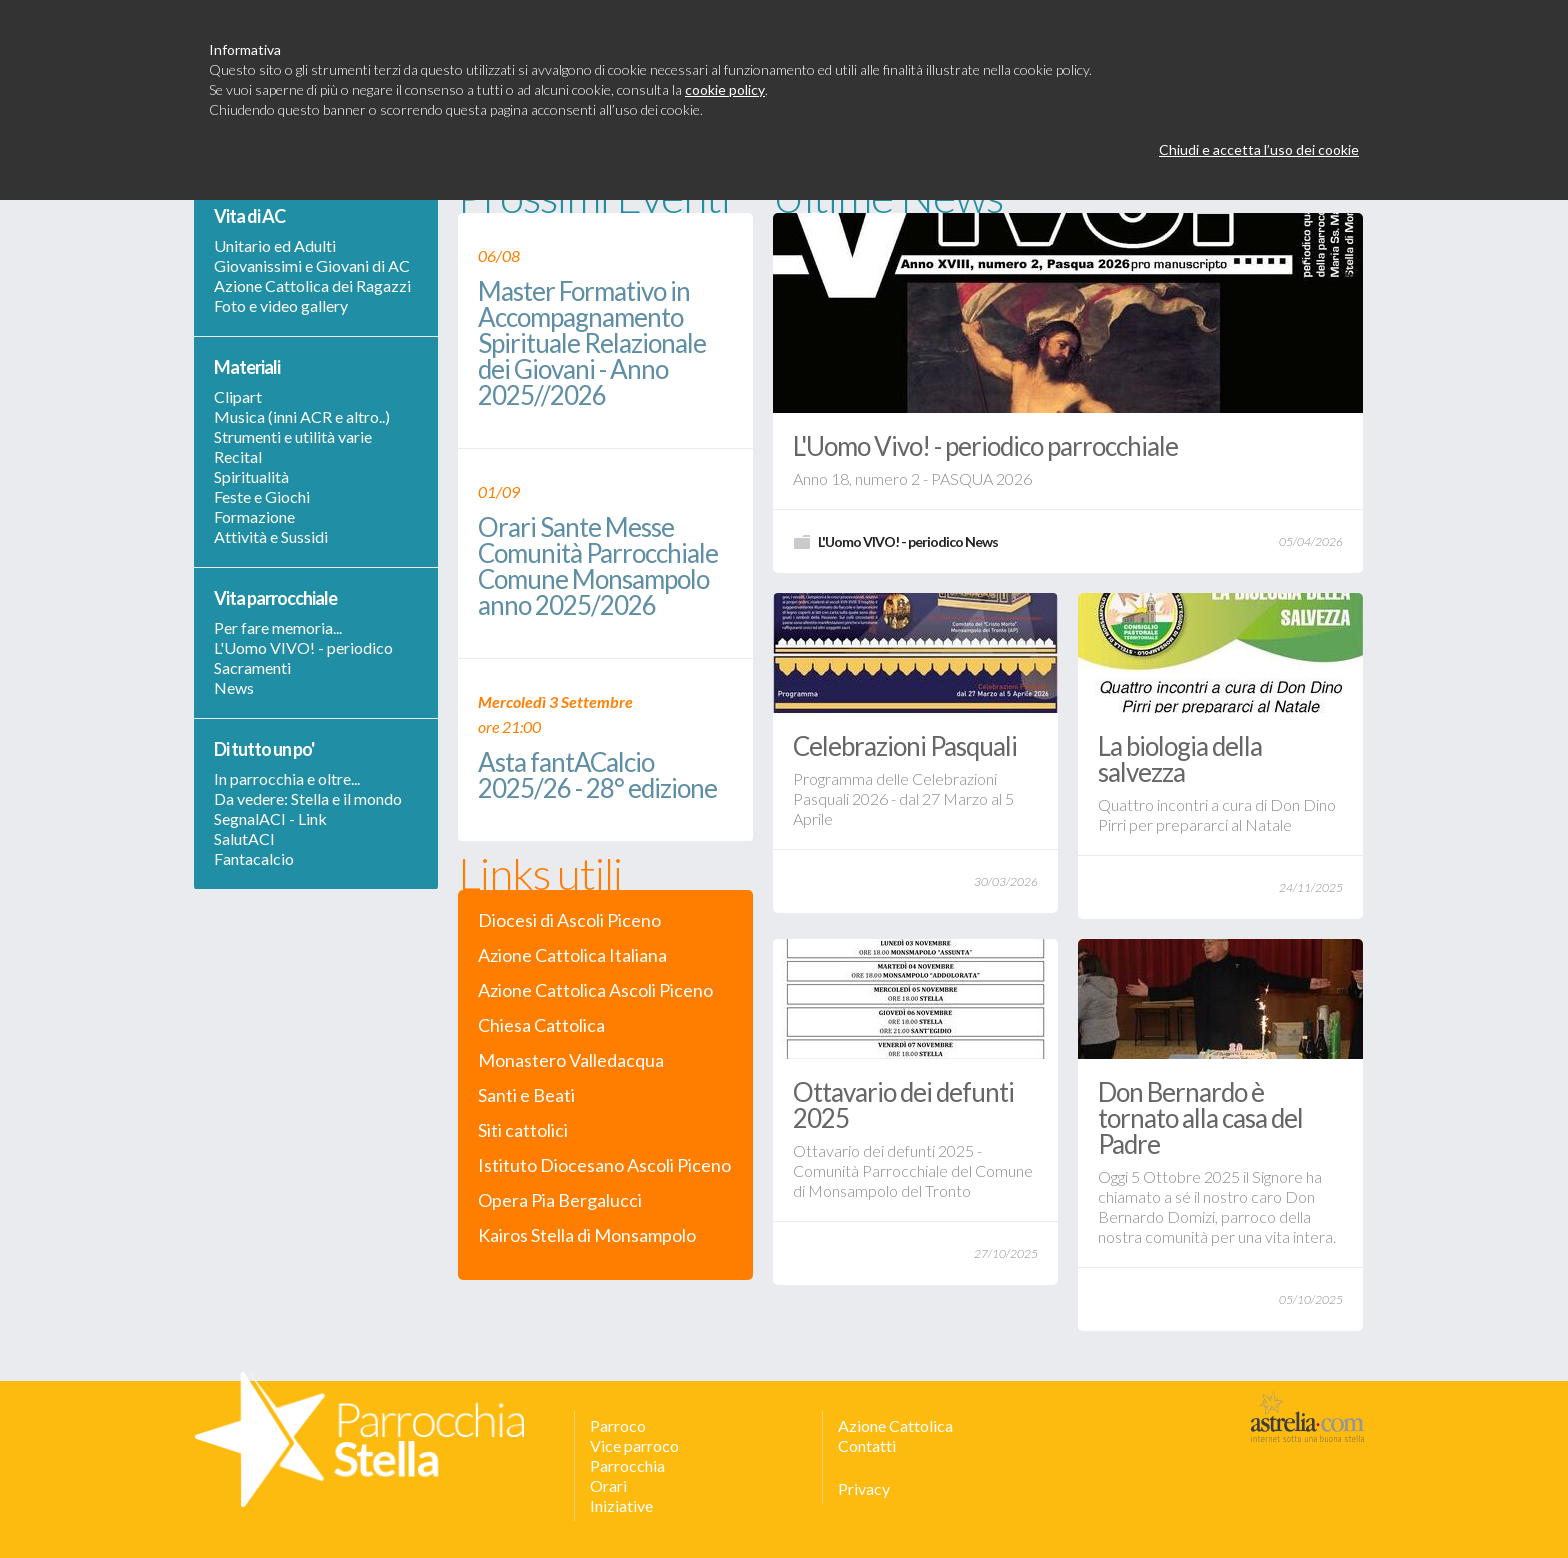  I want to click on Per fare memoria..., so click(278, 627).